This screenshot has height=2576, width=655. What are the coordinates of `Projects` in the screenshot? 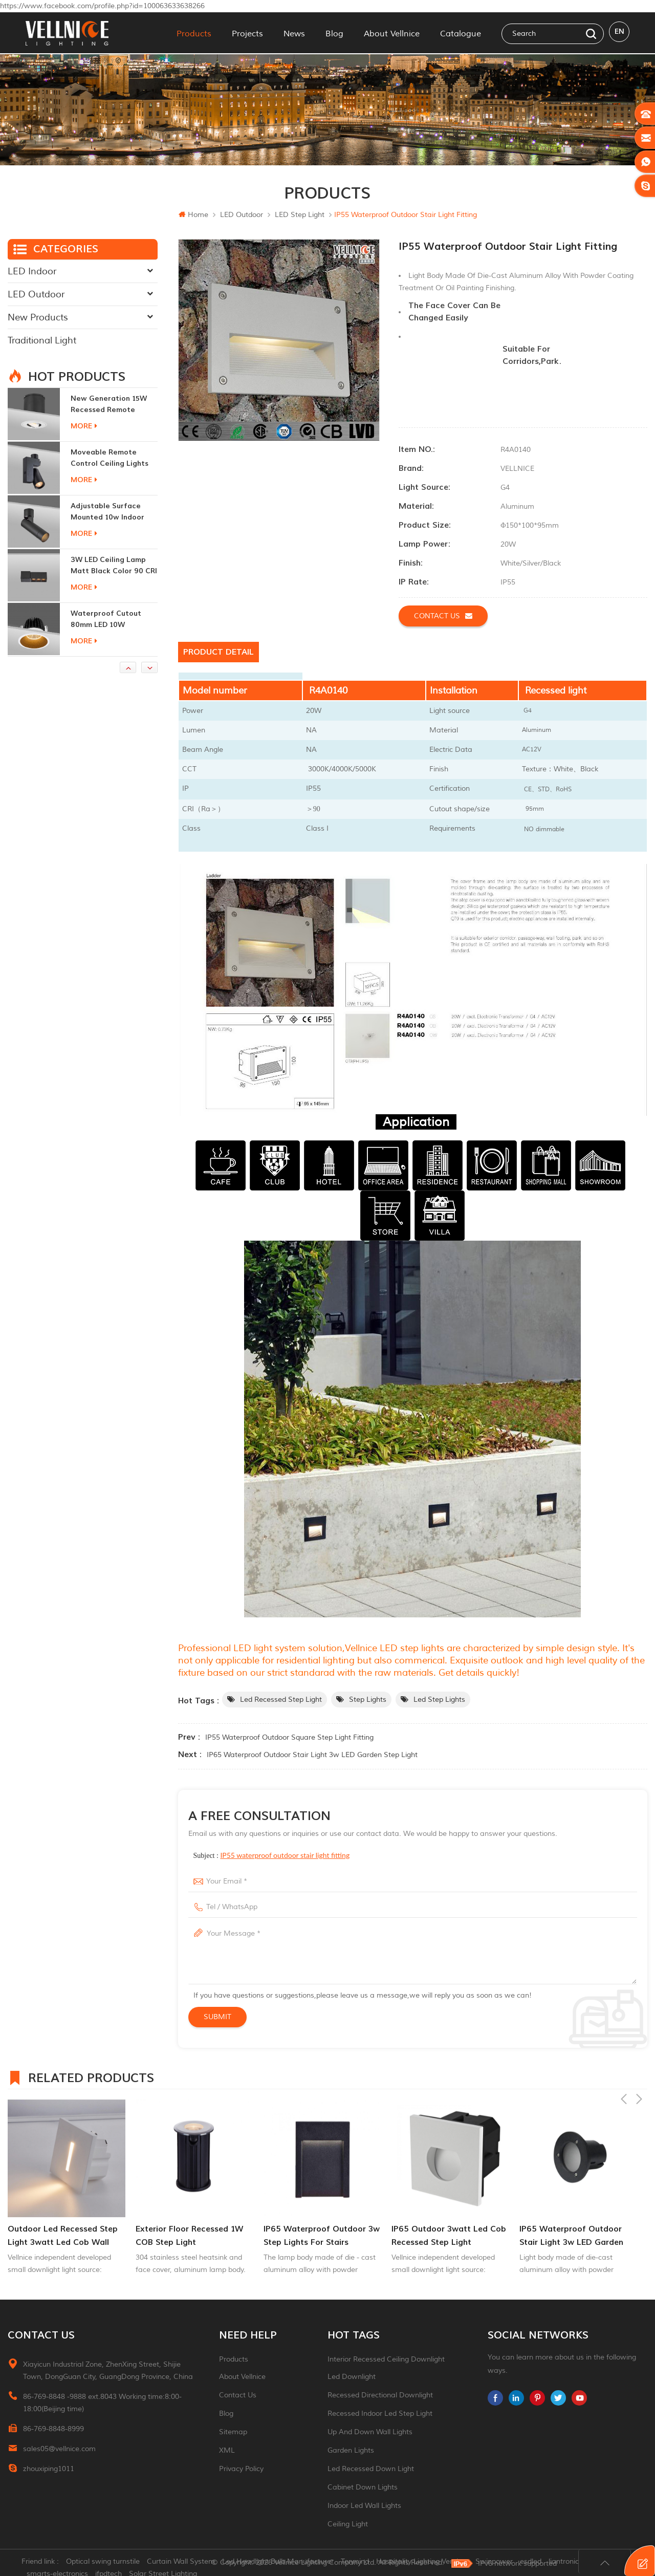 It's located at (247, 33).